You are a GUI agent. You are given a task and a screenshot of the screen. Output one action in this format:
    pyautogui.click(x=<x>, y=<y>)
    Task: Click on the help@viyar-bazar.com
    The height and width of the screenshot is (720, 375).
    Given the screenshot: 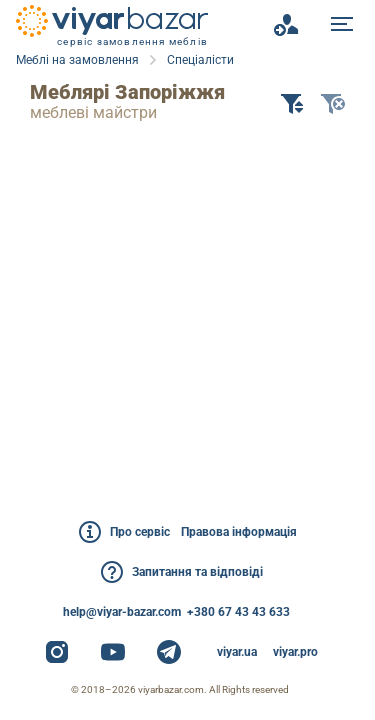 What is the action you would take?
    pyautogui.click(x=122, y=612)
    